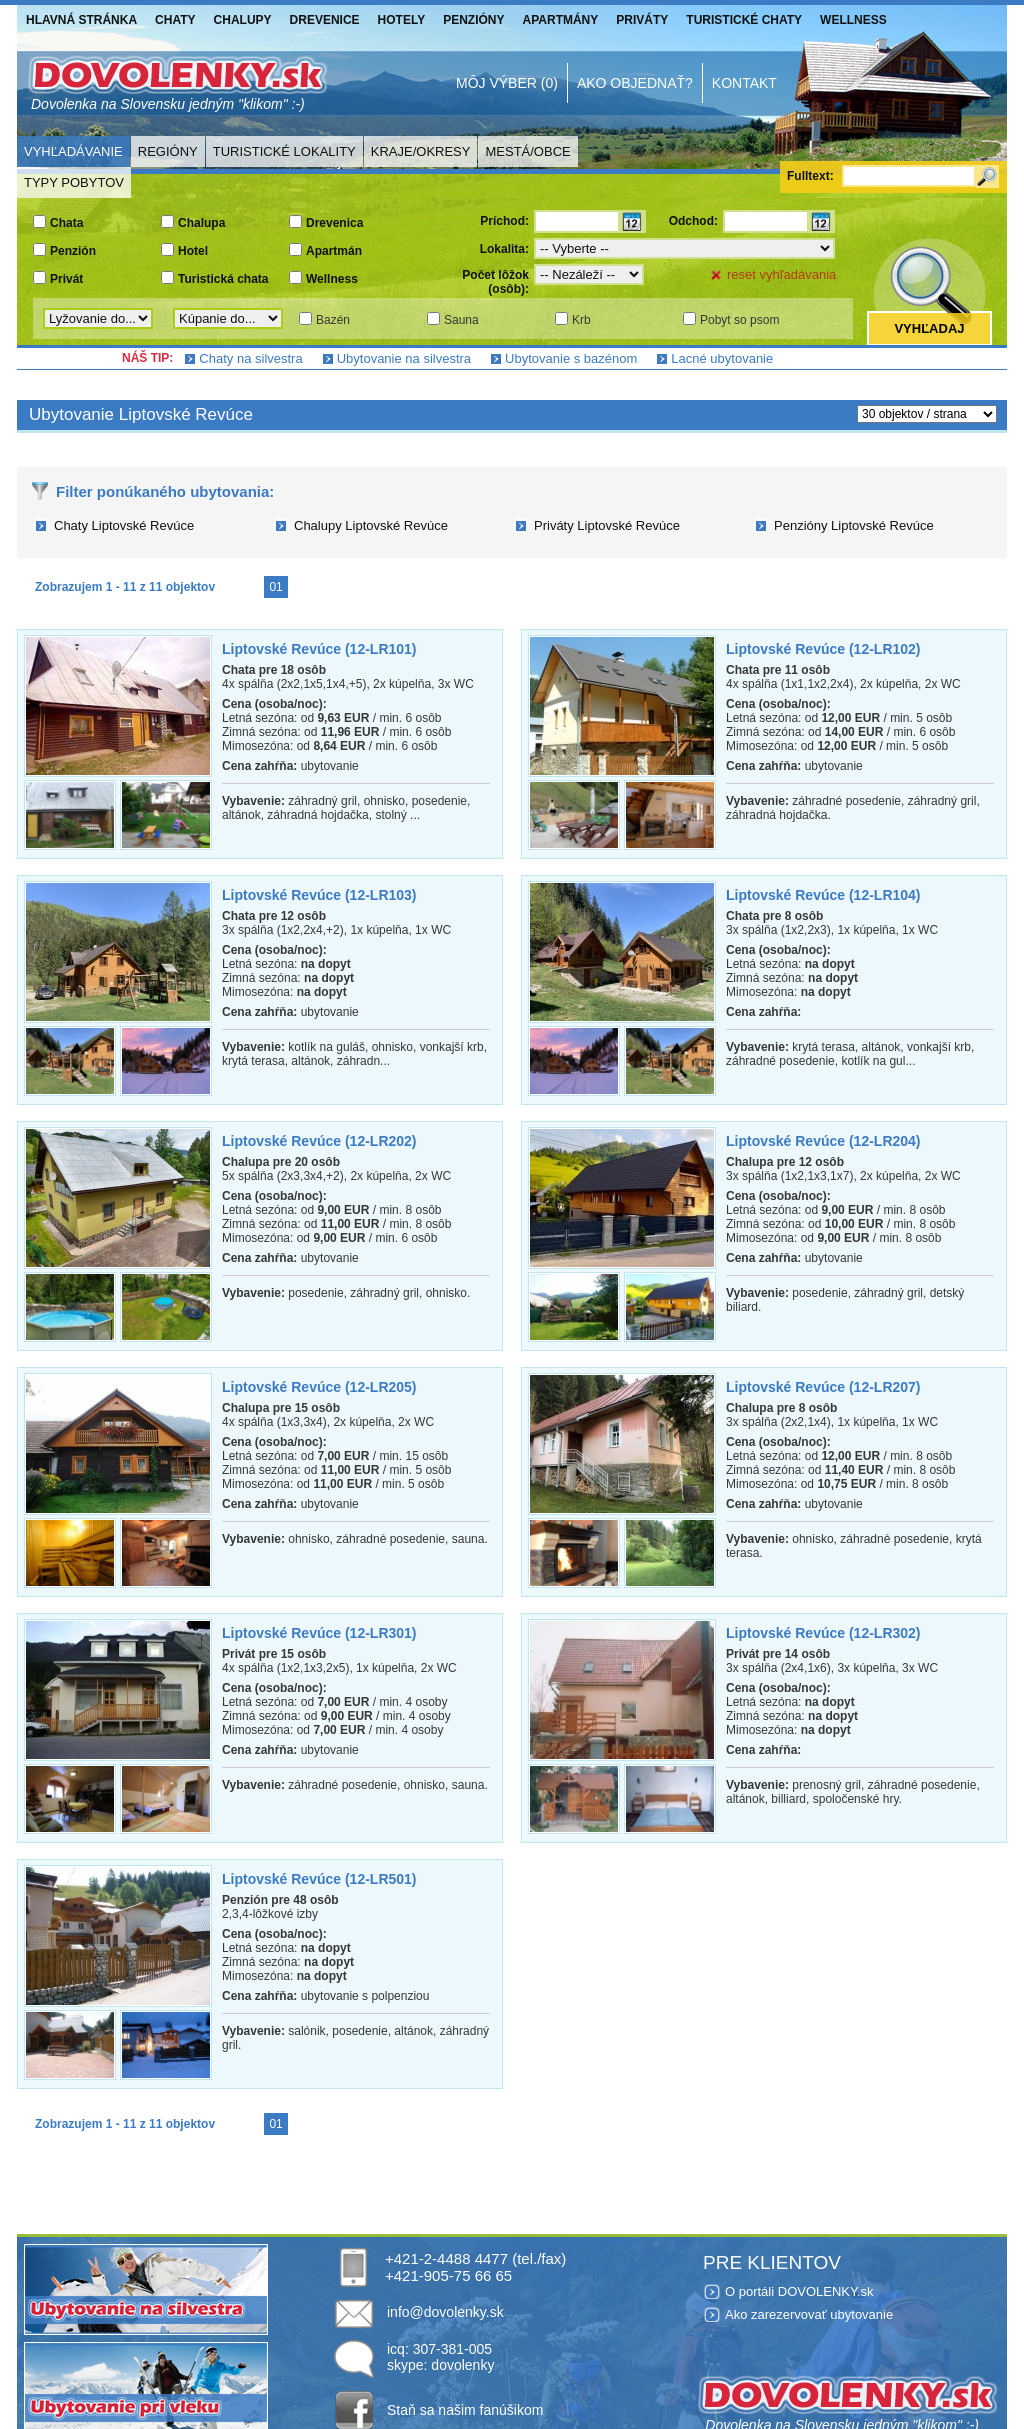 The width and height of the screenshot is (1024, 2429). I want to click on Chalupy, so click(243, 20).